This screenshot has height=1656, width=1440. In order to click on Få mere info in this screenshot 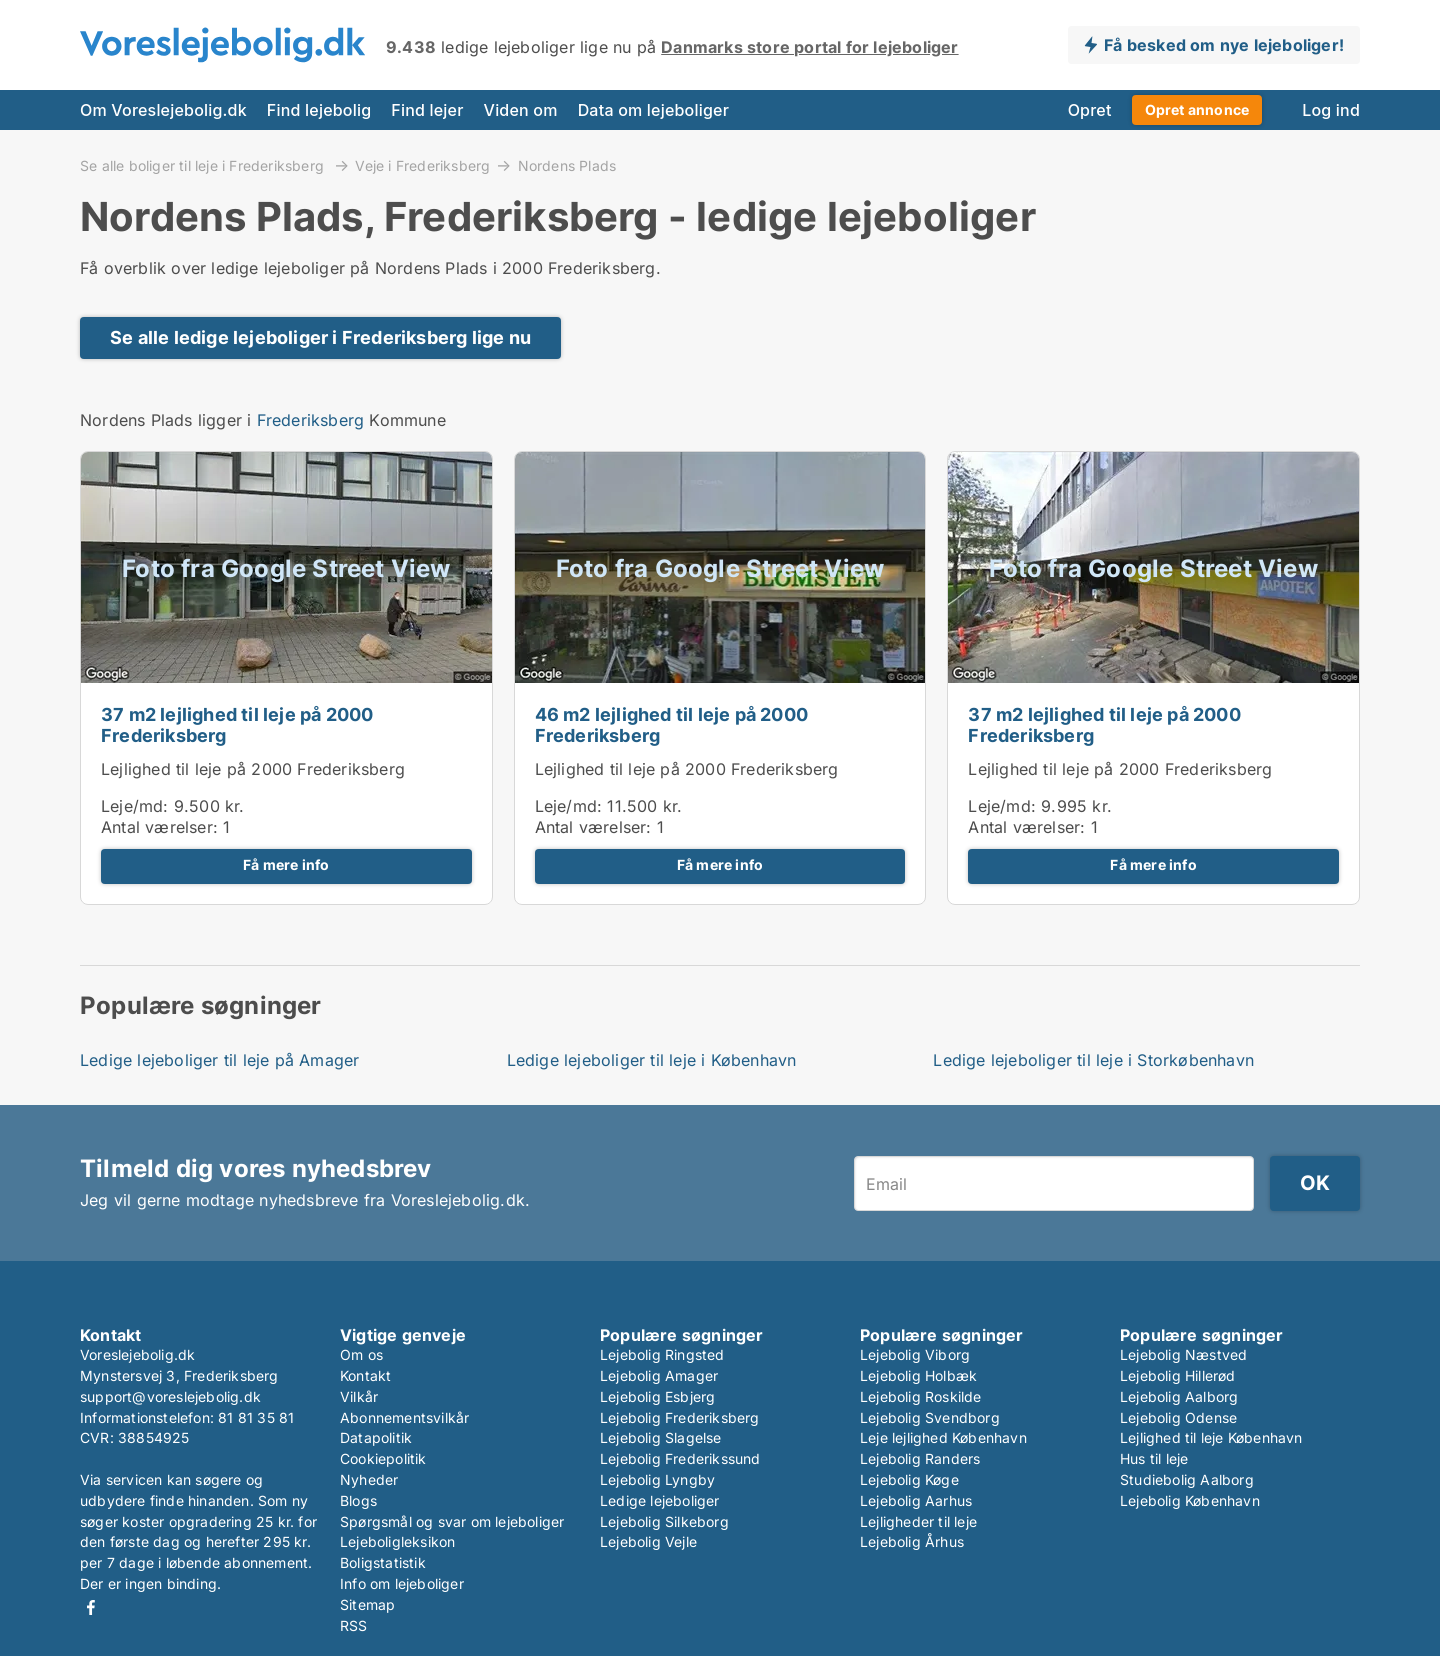, I will do `click(286, 865)`.